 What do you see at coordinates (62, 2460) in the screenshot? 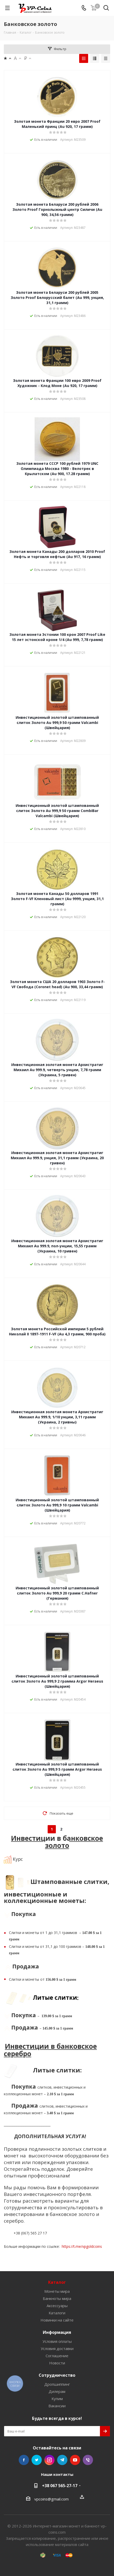
I see `Telegram` at bounding box center [62, 2460].